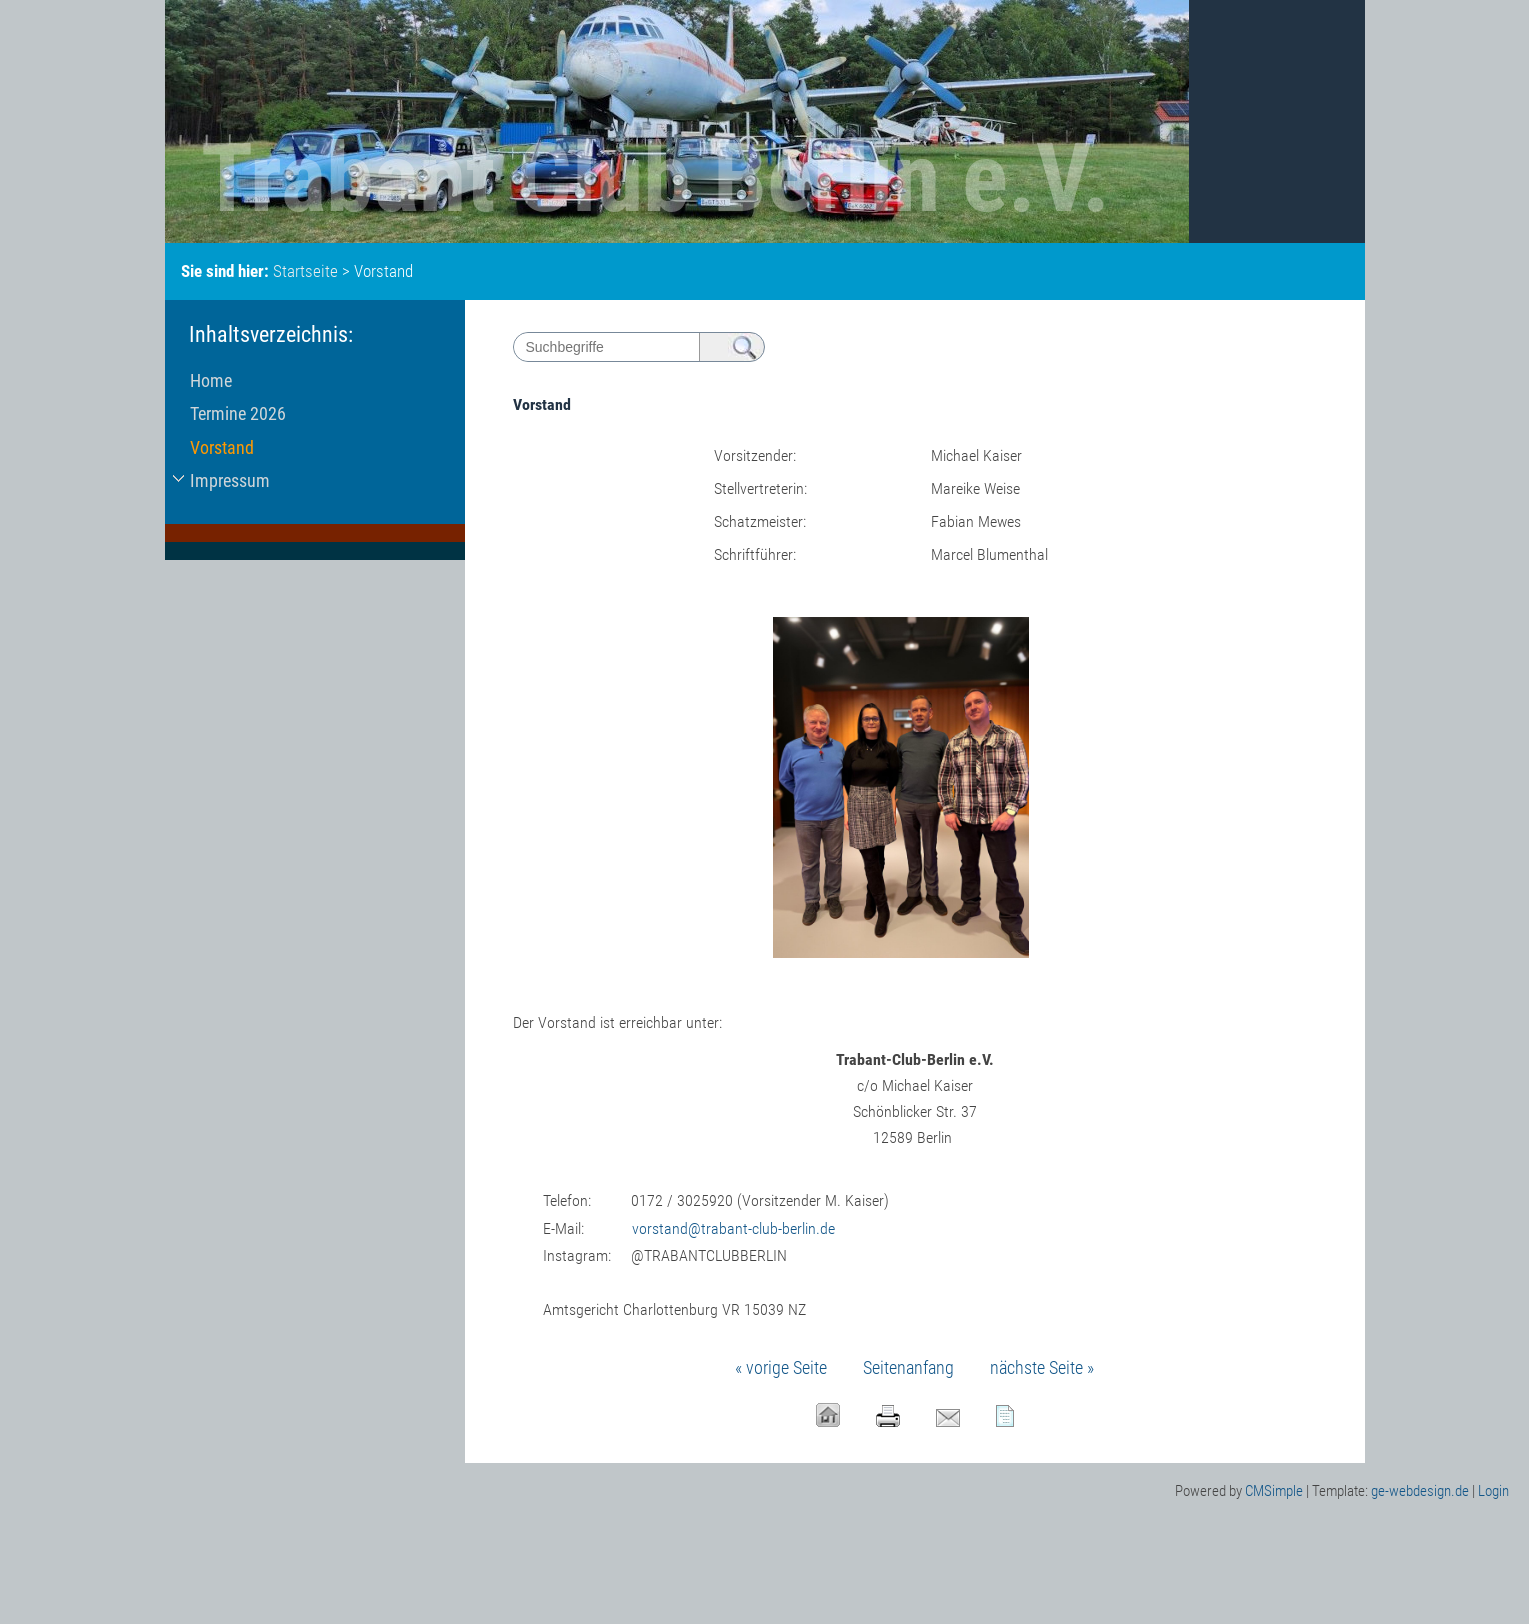 Image resolution: width=1529 pixels, height=1624 pixels. What do you see at coordinates (230, 480) in the screenshot?
I see `Impressum` at bounding box center [230, 480].